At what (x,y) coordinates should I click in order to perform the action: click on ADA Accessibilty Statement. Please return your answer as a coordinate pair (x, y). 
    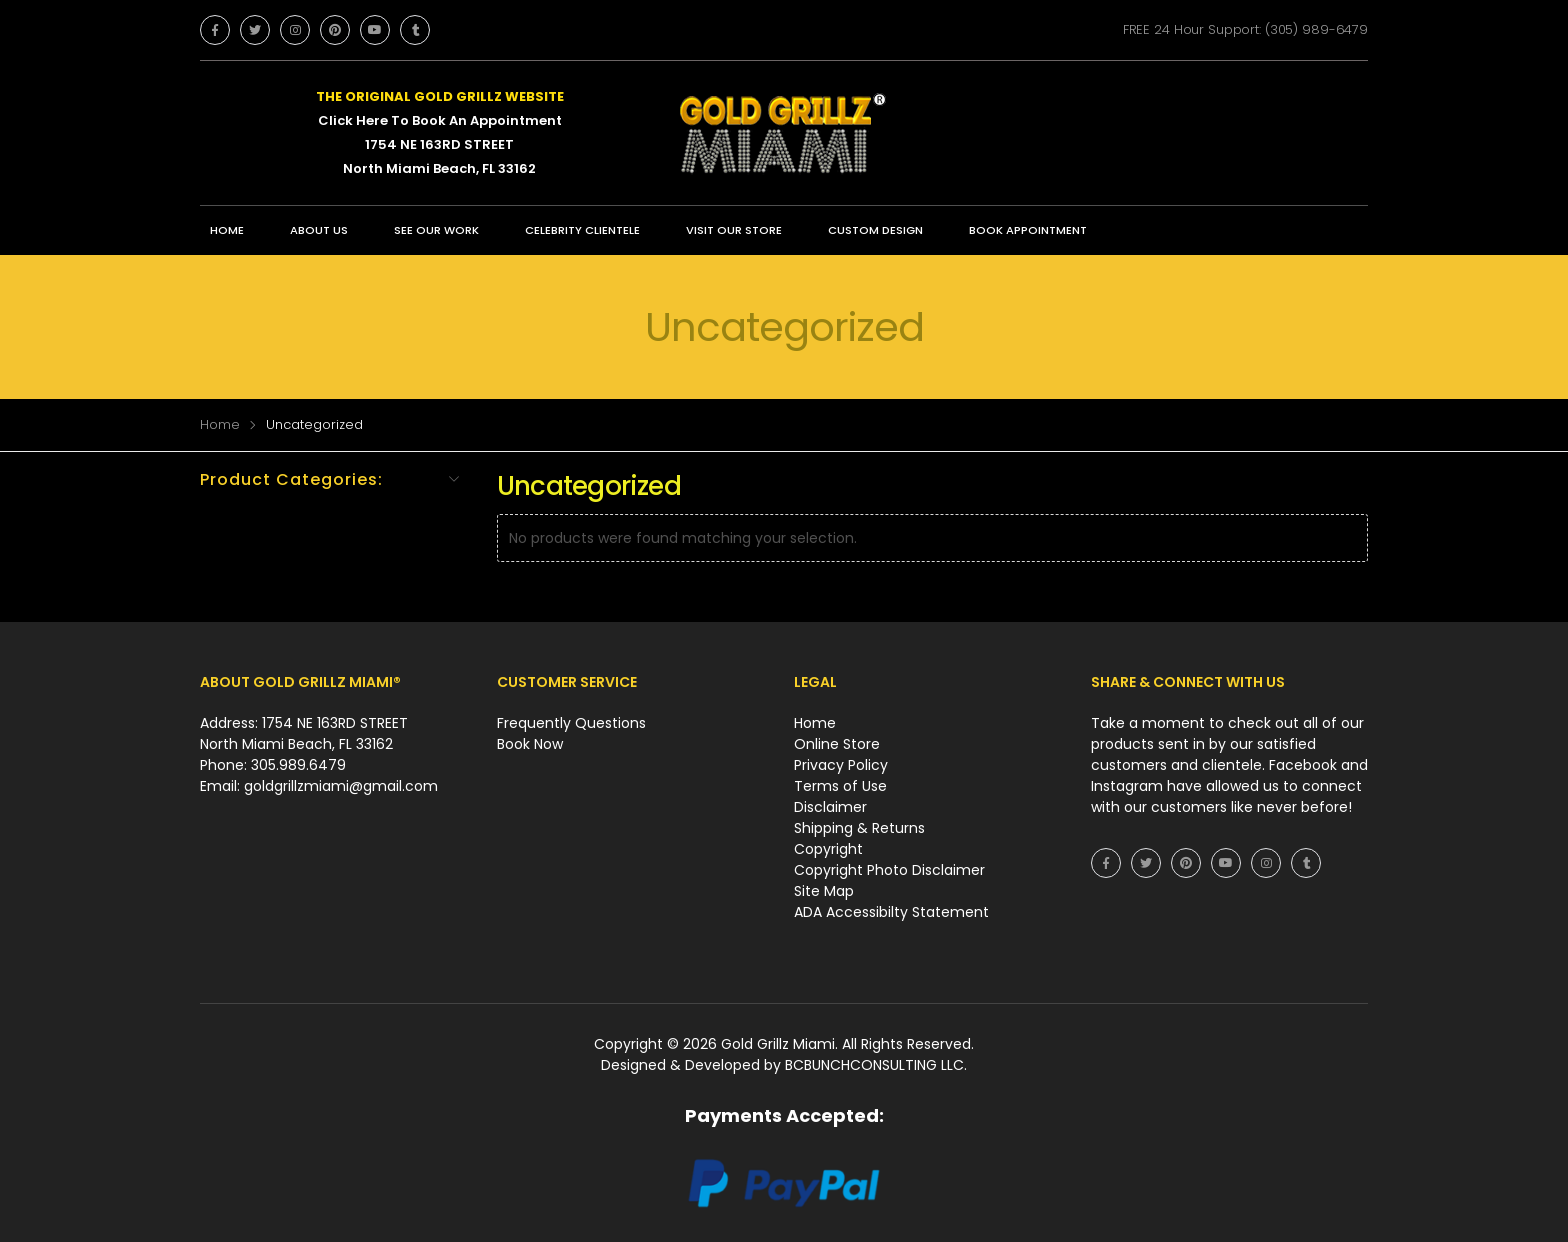
    Looking at the image, I should click on (891, 912).